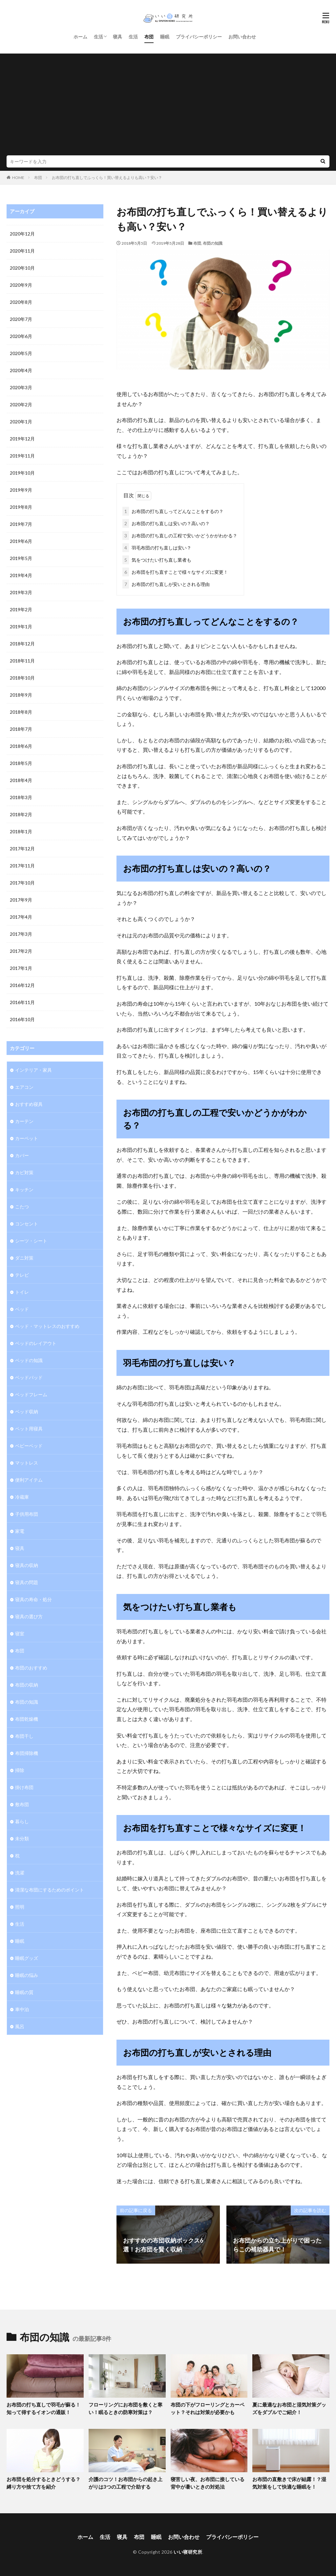 This screenshot has width=336, height=2576. I want to click on お布団の打ち直しの工程で安いかどうかがわかる？, so click(179, 535).